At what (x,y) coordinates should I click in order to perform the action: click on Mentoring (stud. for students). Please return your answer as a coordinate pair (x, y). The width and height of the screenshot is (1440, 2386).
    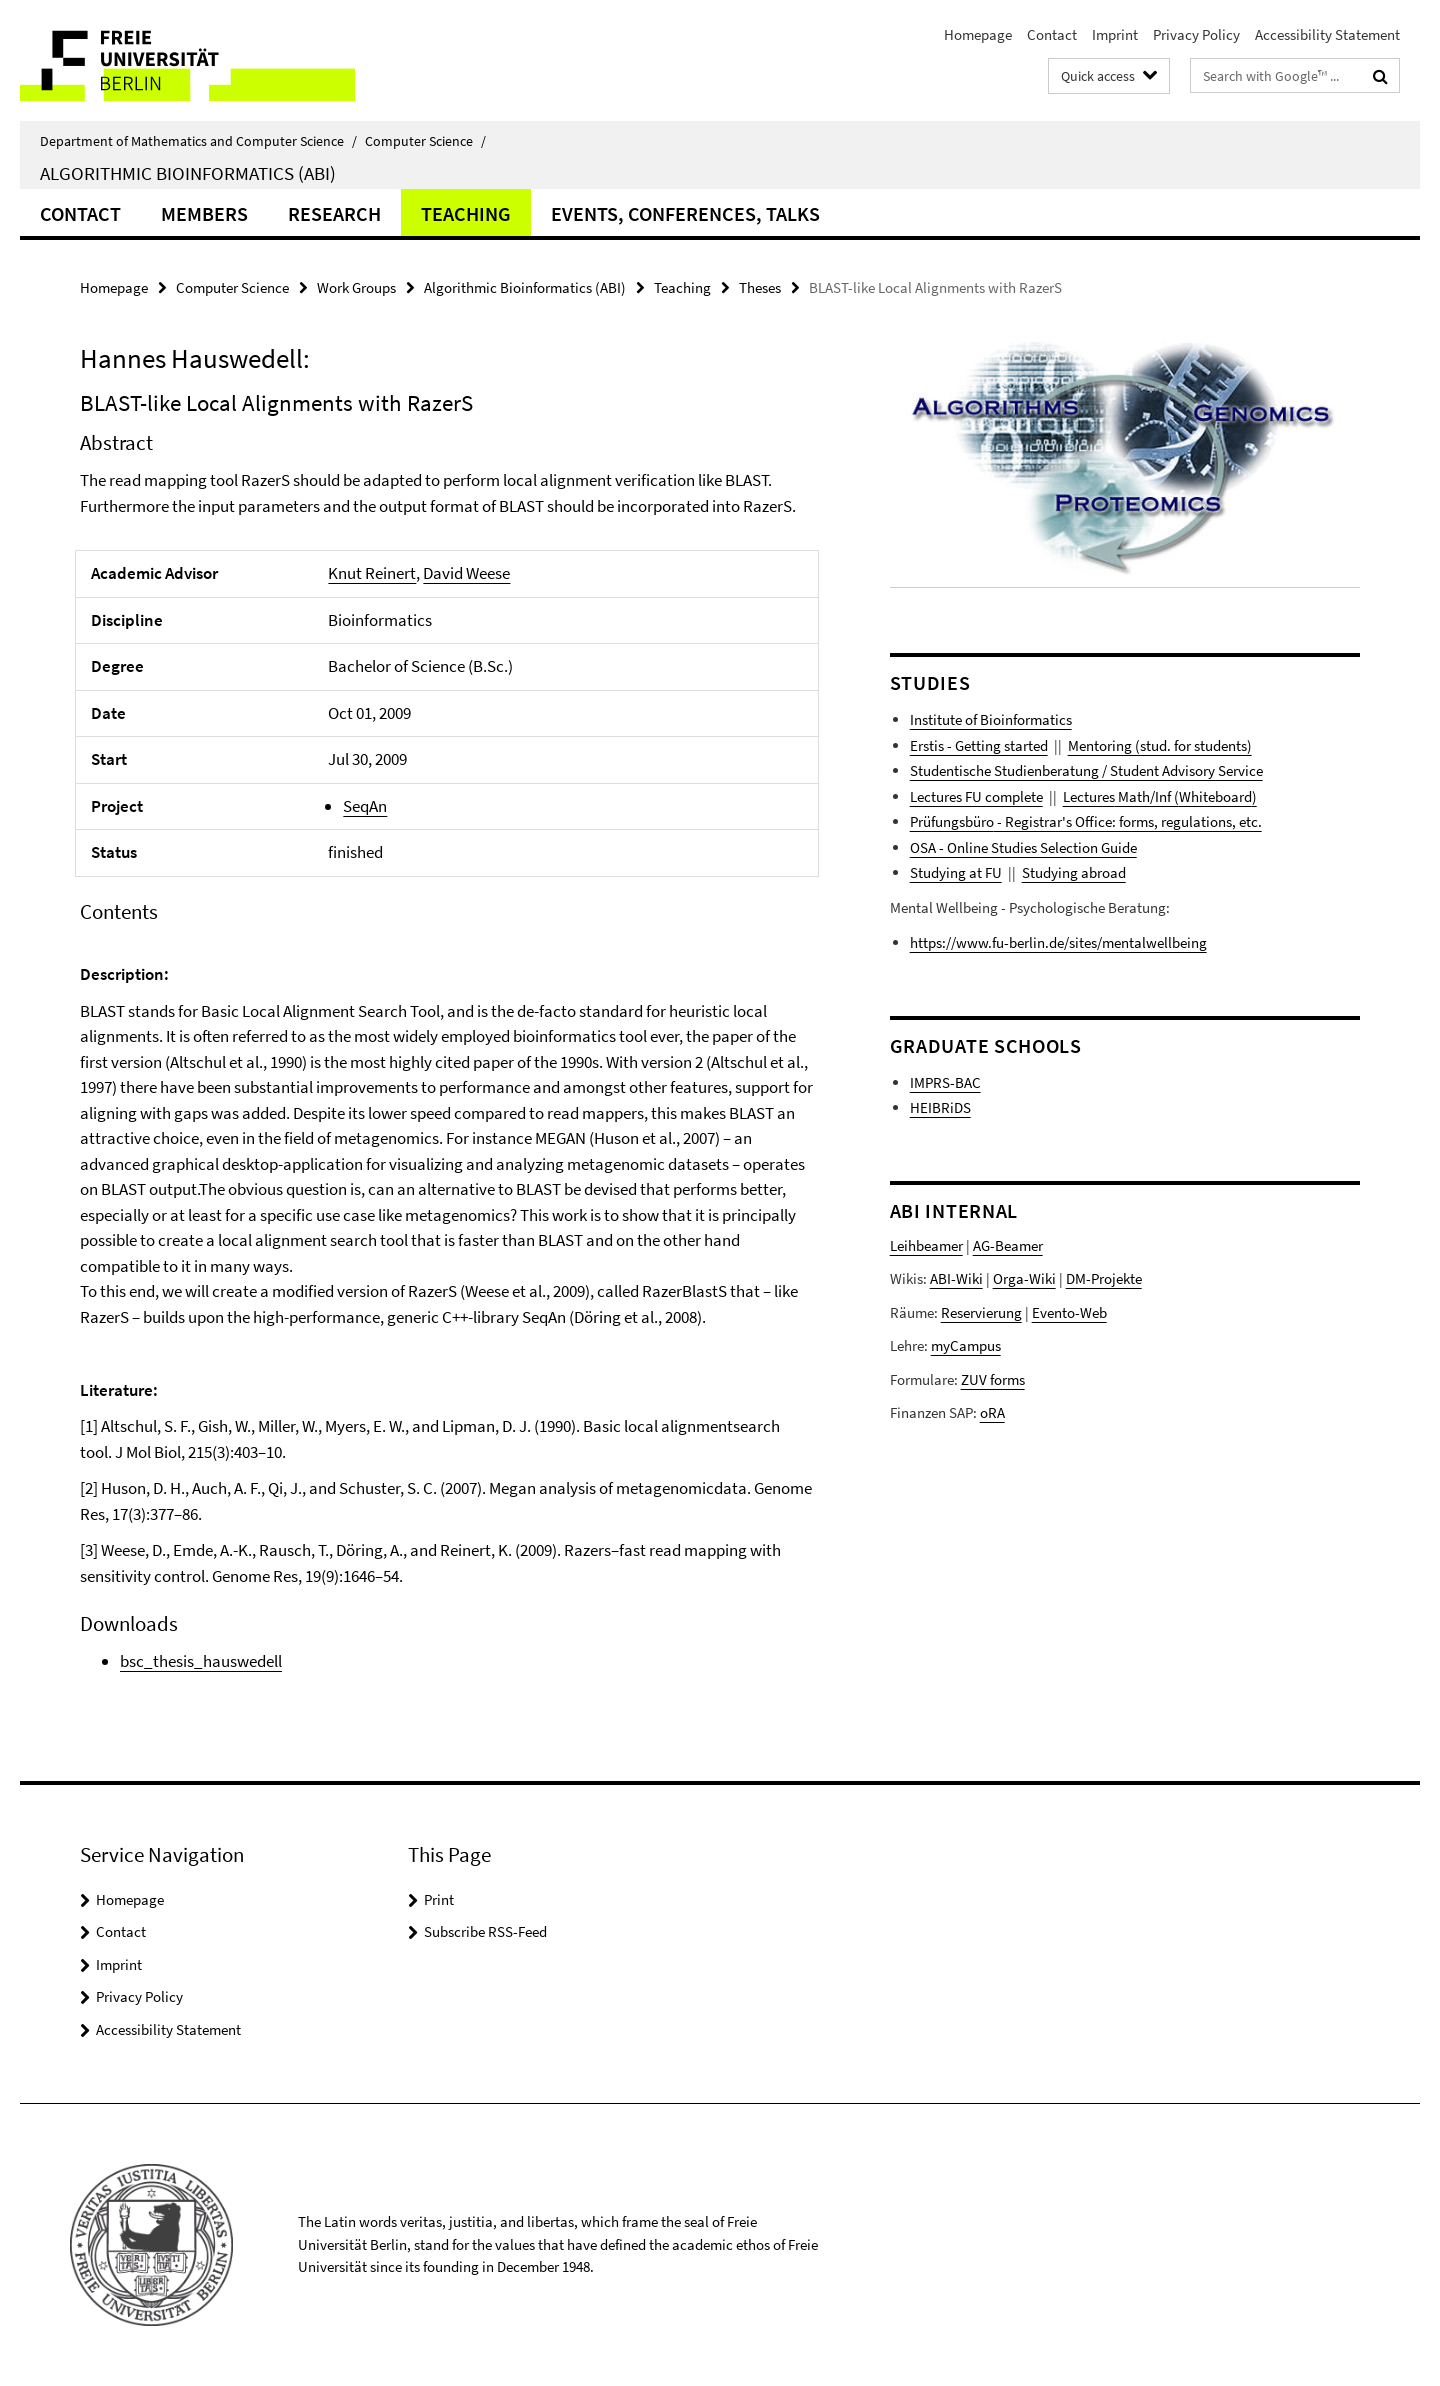
    Looking at the image, I should click on (1160, 745).